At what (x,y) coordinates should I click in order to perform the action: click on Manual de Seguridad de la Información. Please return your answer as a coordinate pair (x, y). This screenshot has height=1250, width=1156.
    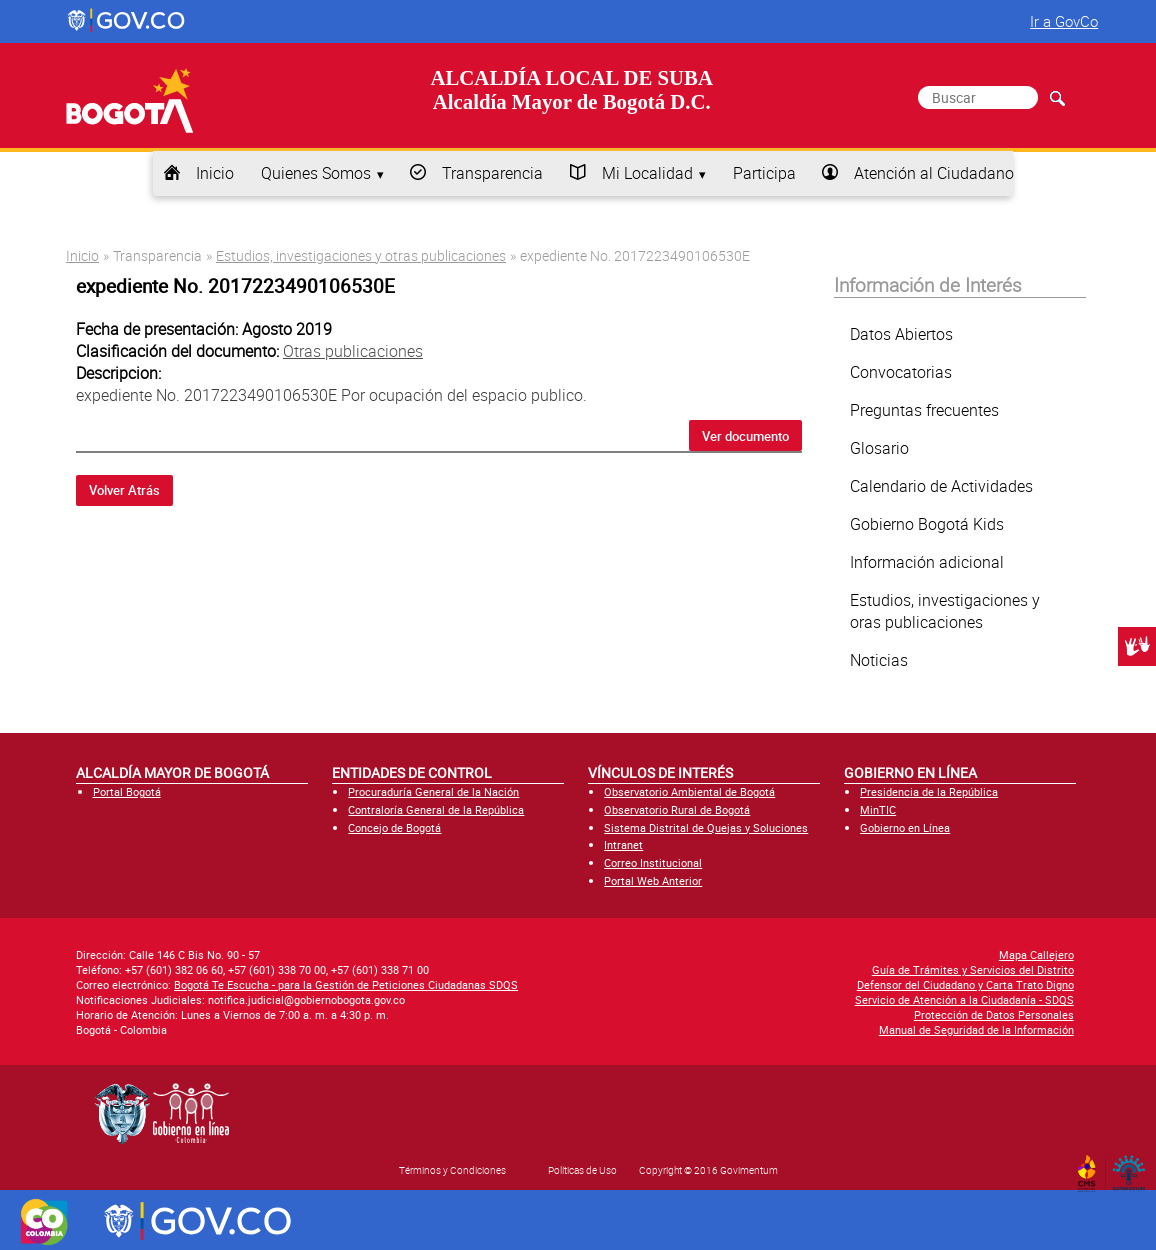
    Looking at the image, I should click on (976, 1029).